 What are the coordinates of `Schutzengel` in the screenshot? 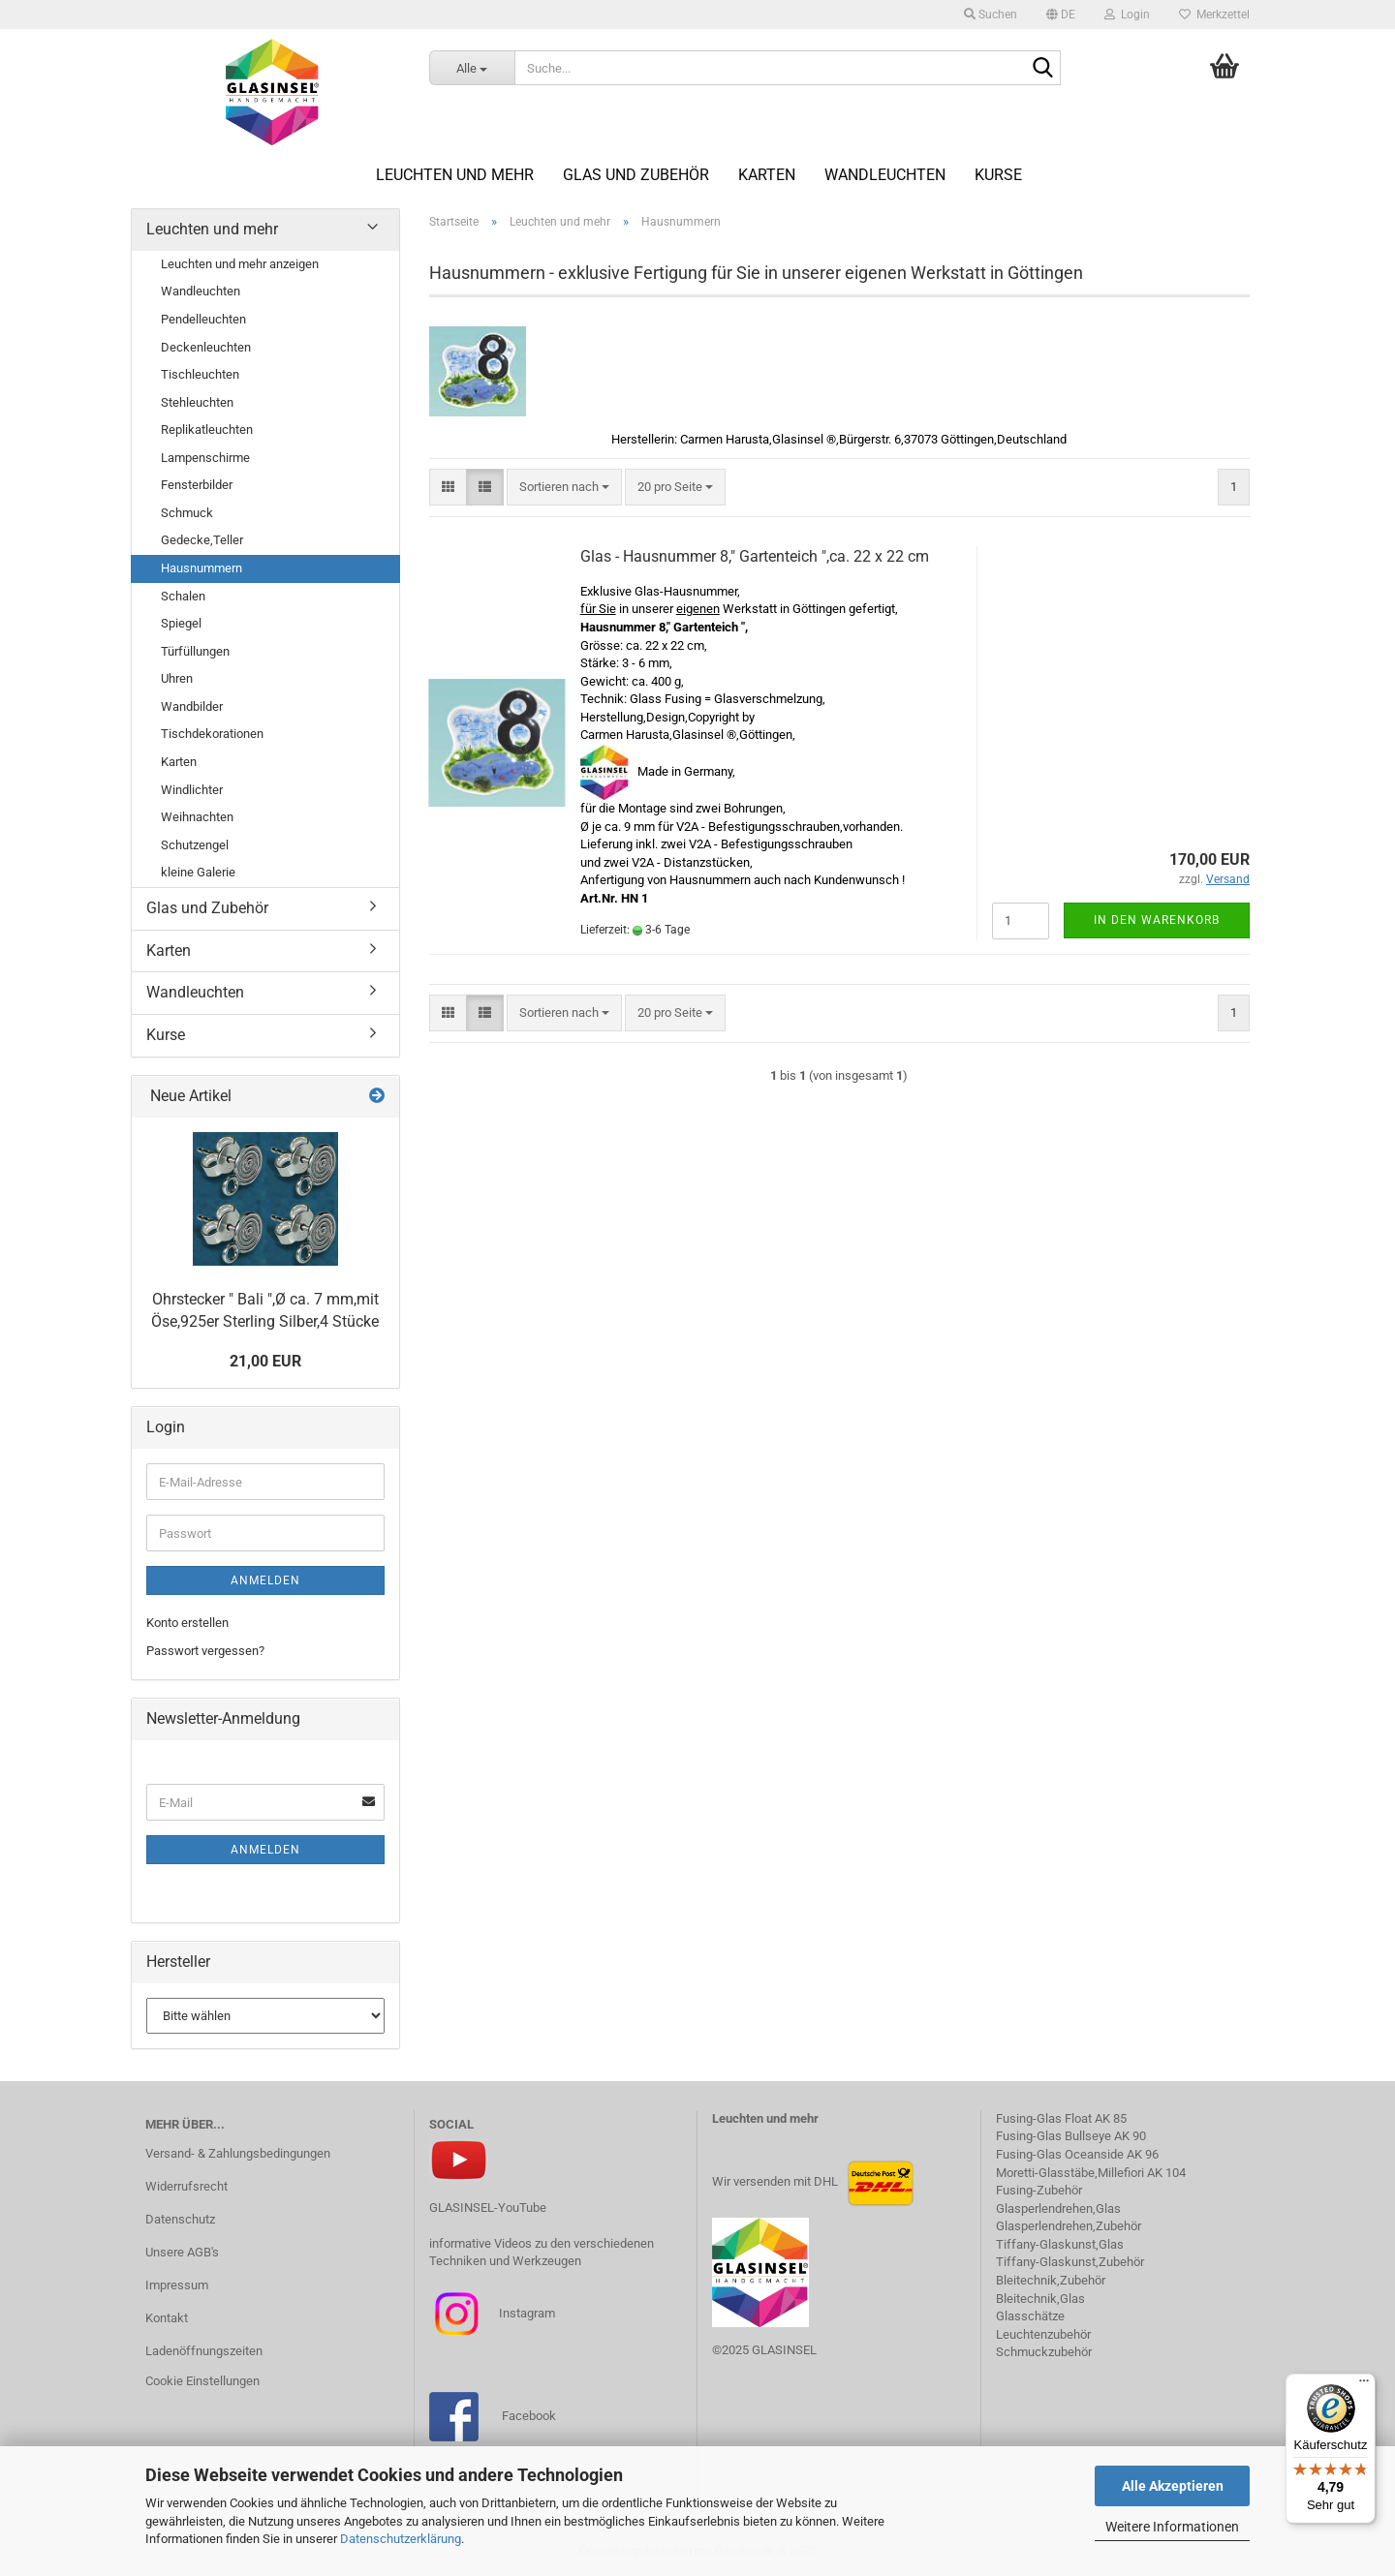 It's located at (195, 845).